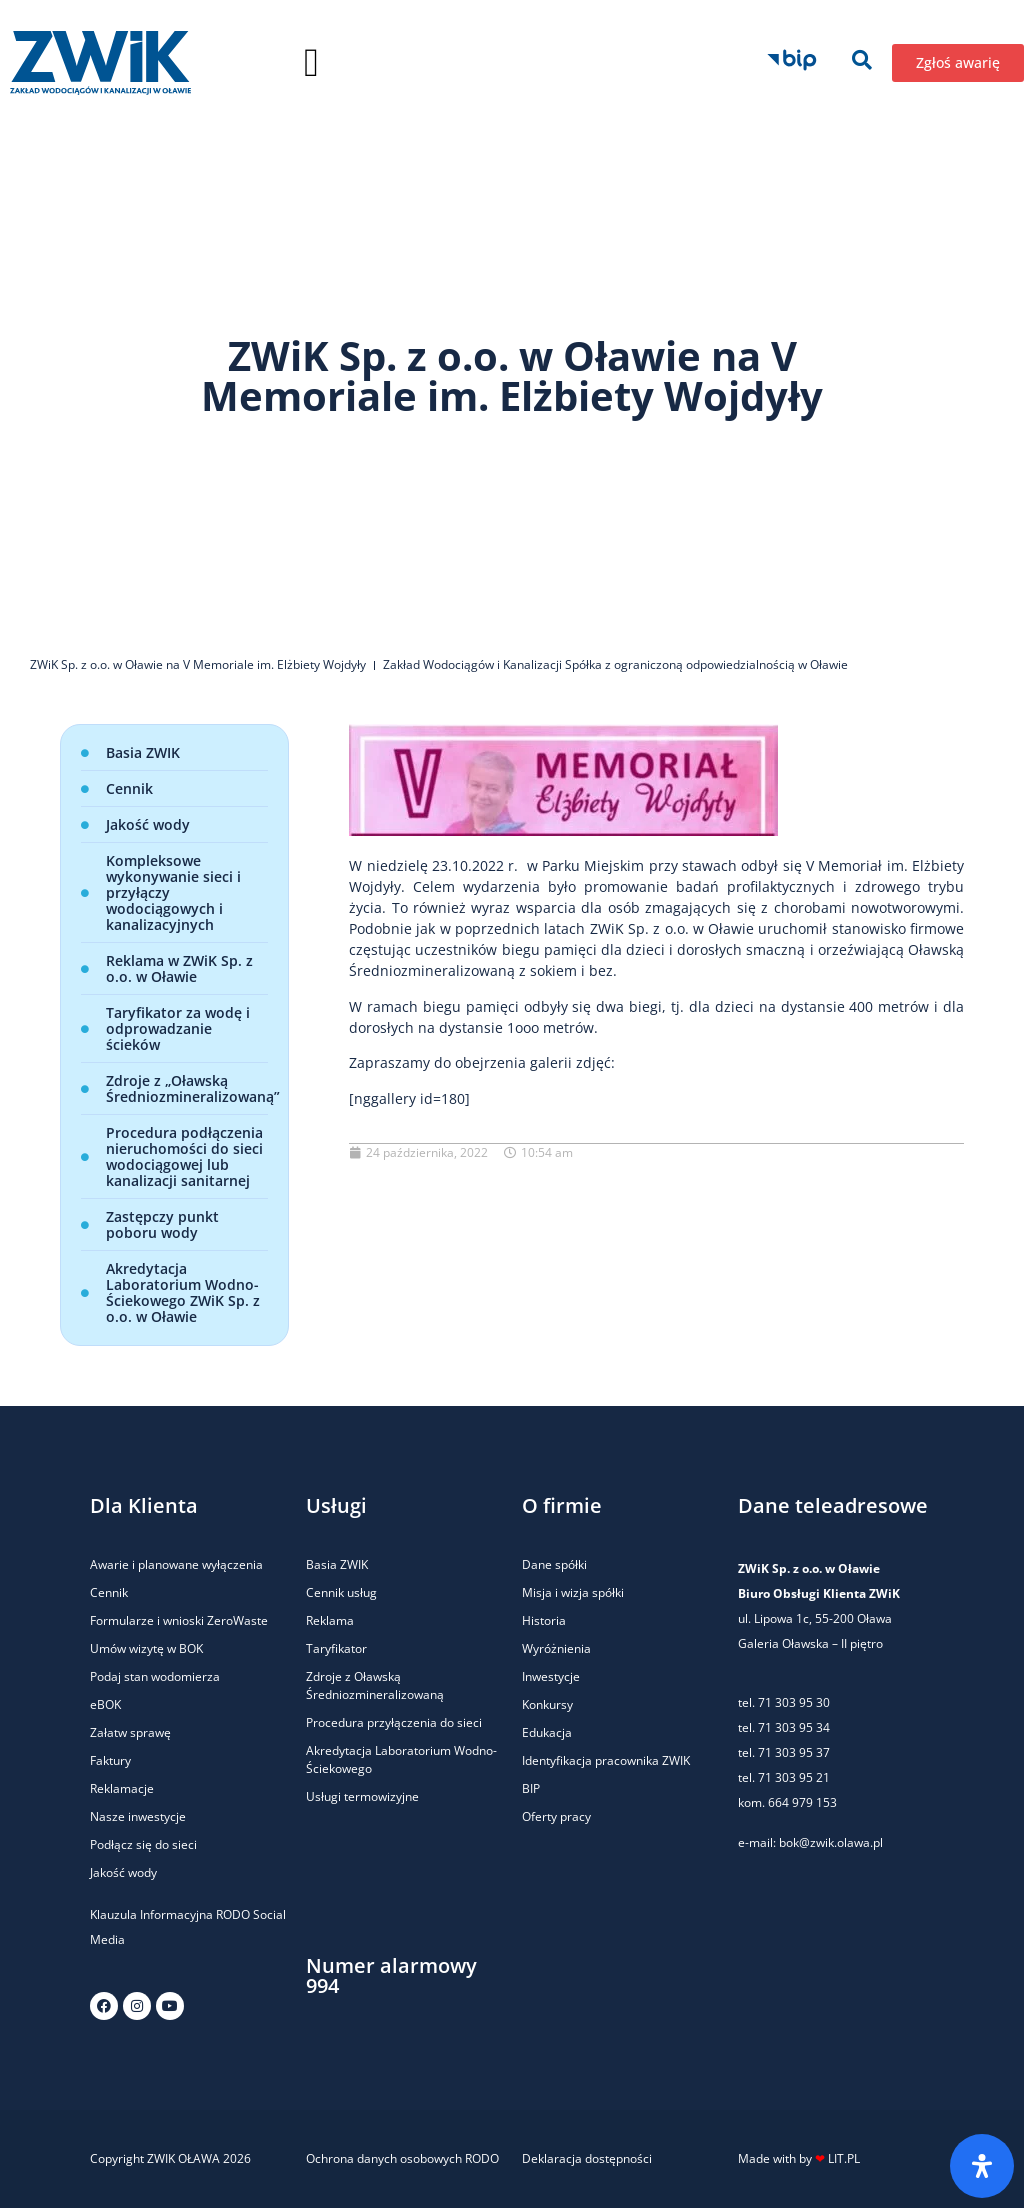 The image size is (1024, 2208). I want to click on 71 303 95 34, so click(794, 1727).